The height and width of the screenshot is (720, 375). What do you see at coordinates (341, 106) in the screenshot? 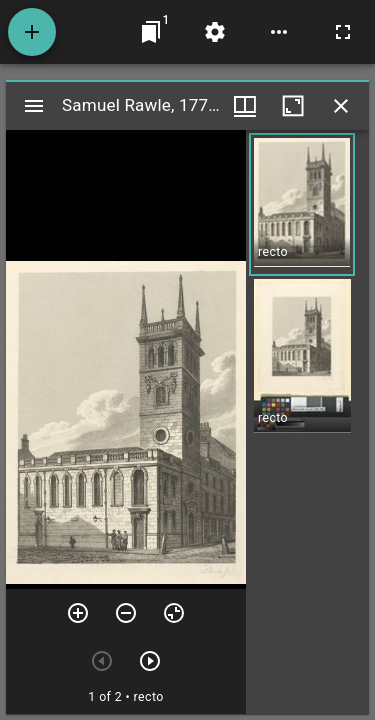
I see `[Close window]` at bounding box center [341, 106].